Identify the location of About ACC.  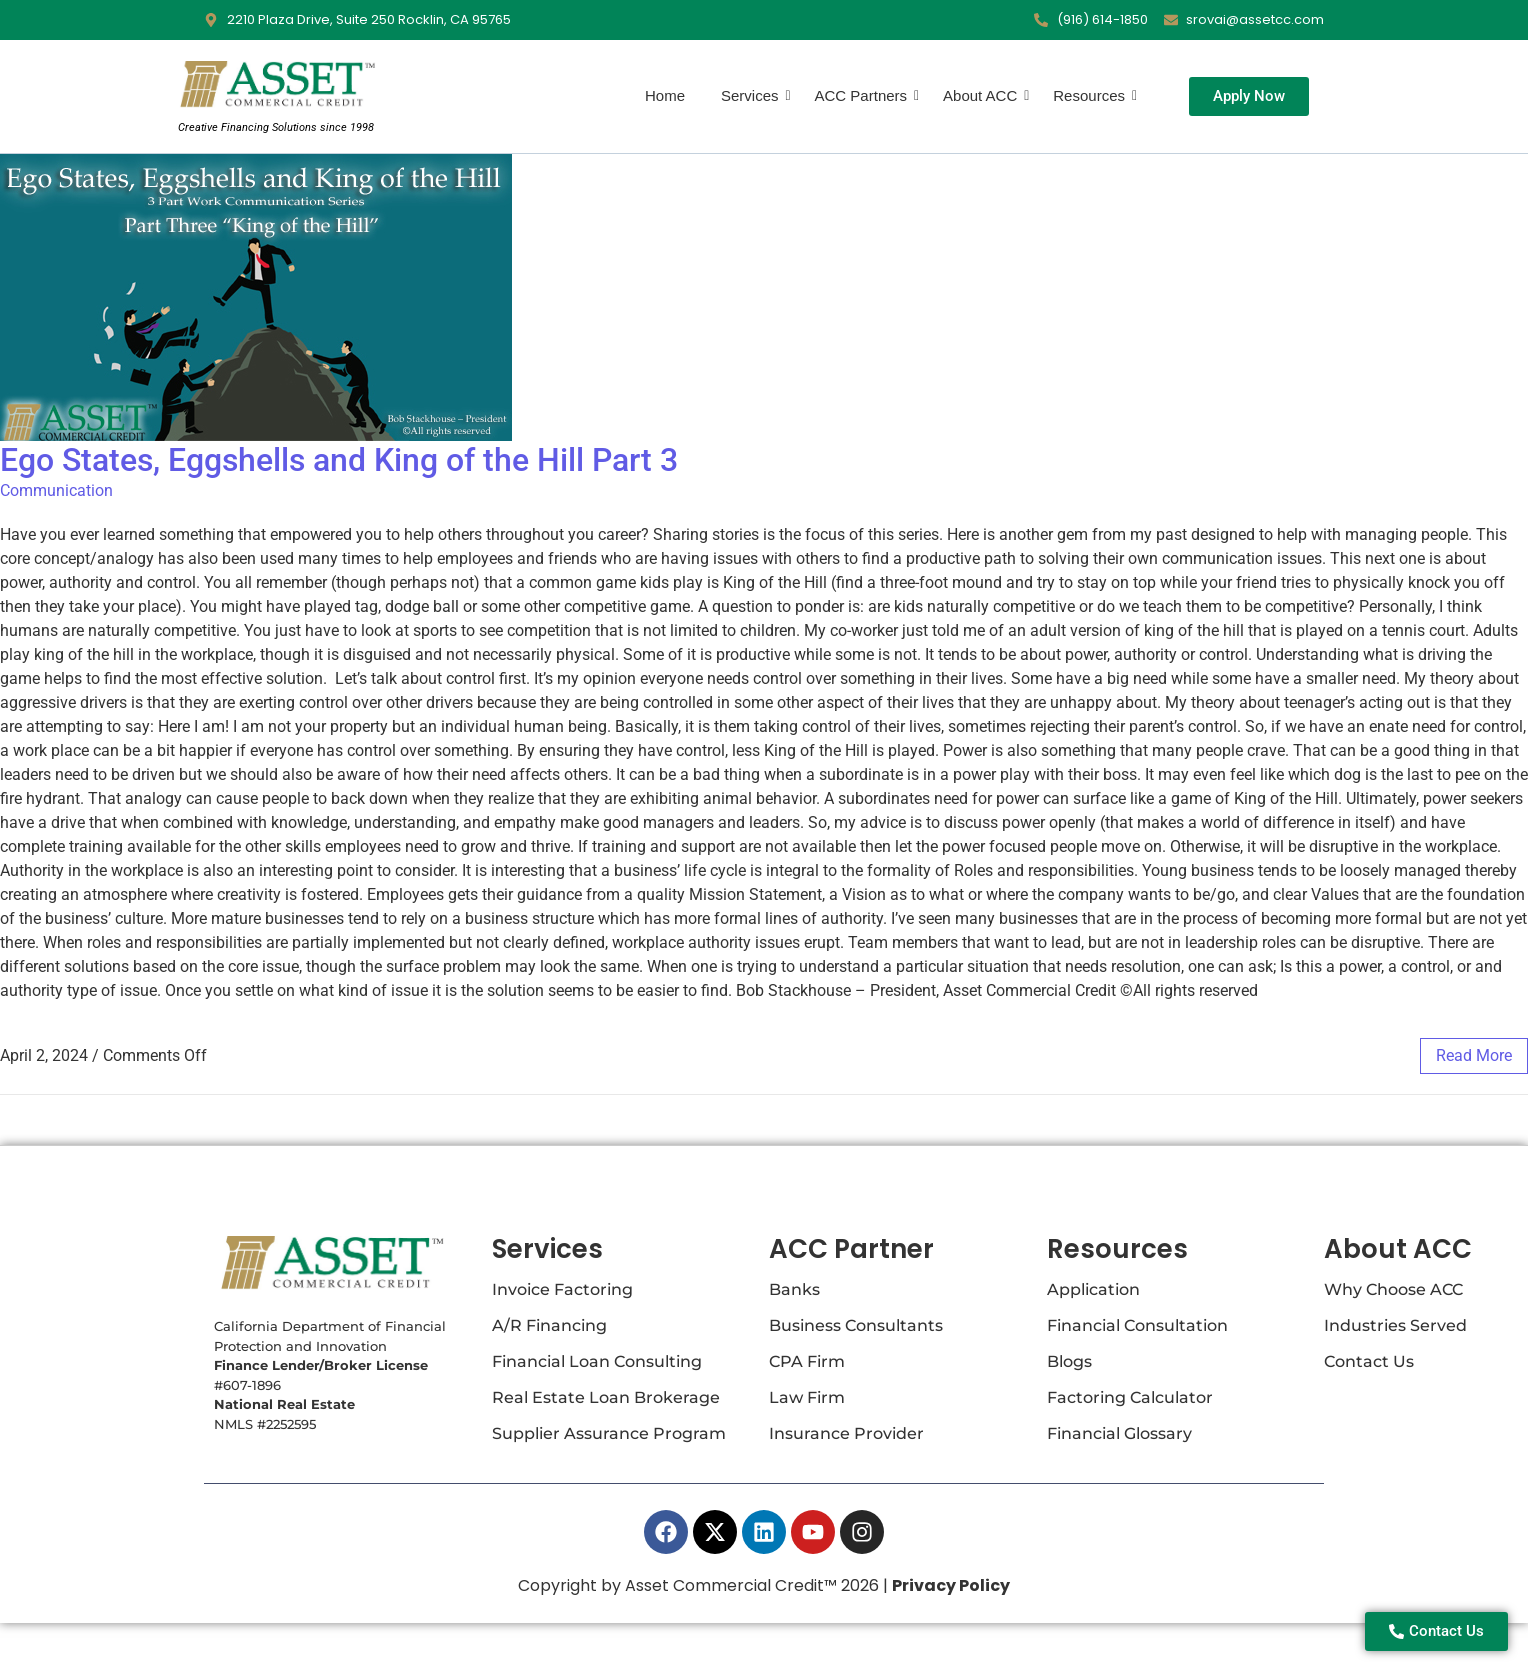
(982, 95).